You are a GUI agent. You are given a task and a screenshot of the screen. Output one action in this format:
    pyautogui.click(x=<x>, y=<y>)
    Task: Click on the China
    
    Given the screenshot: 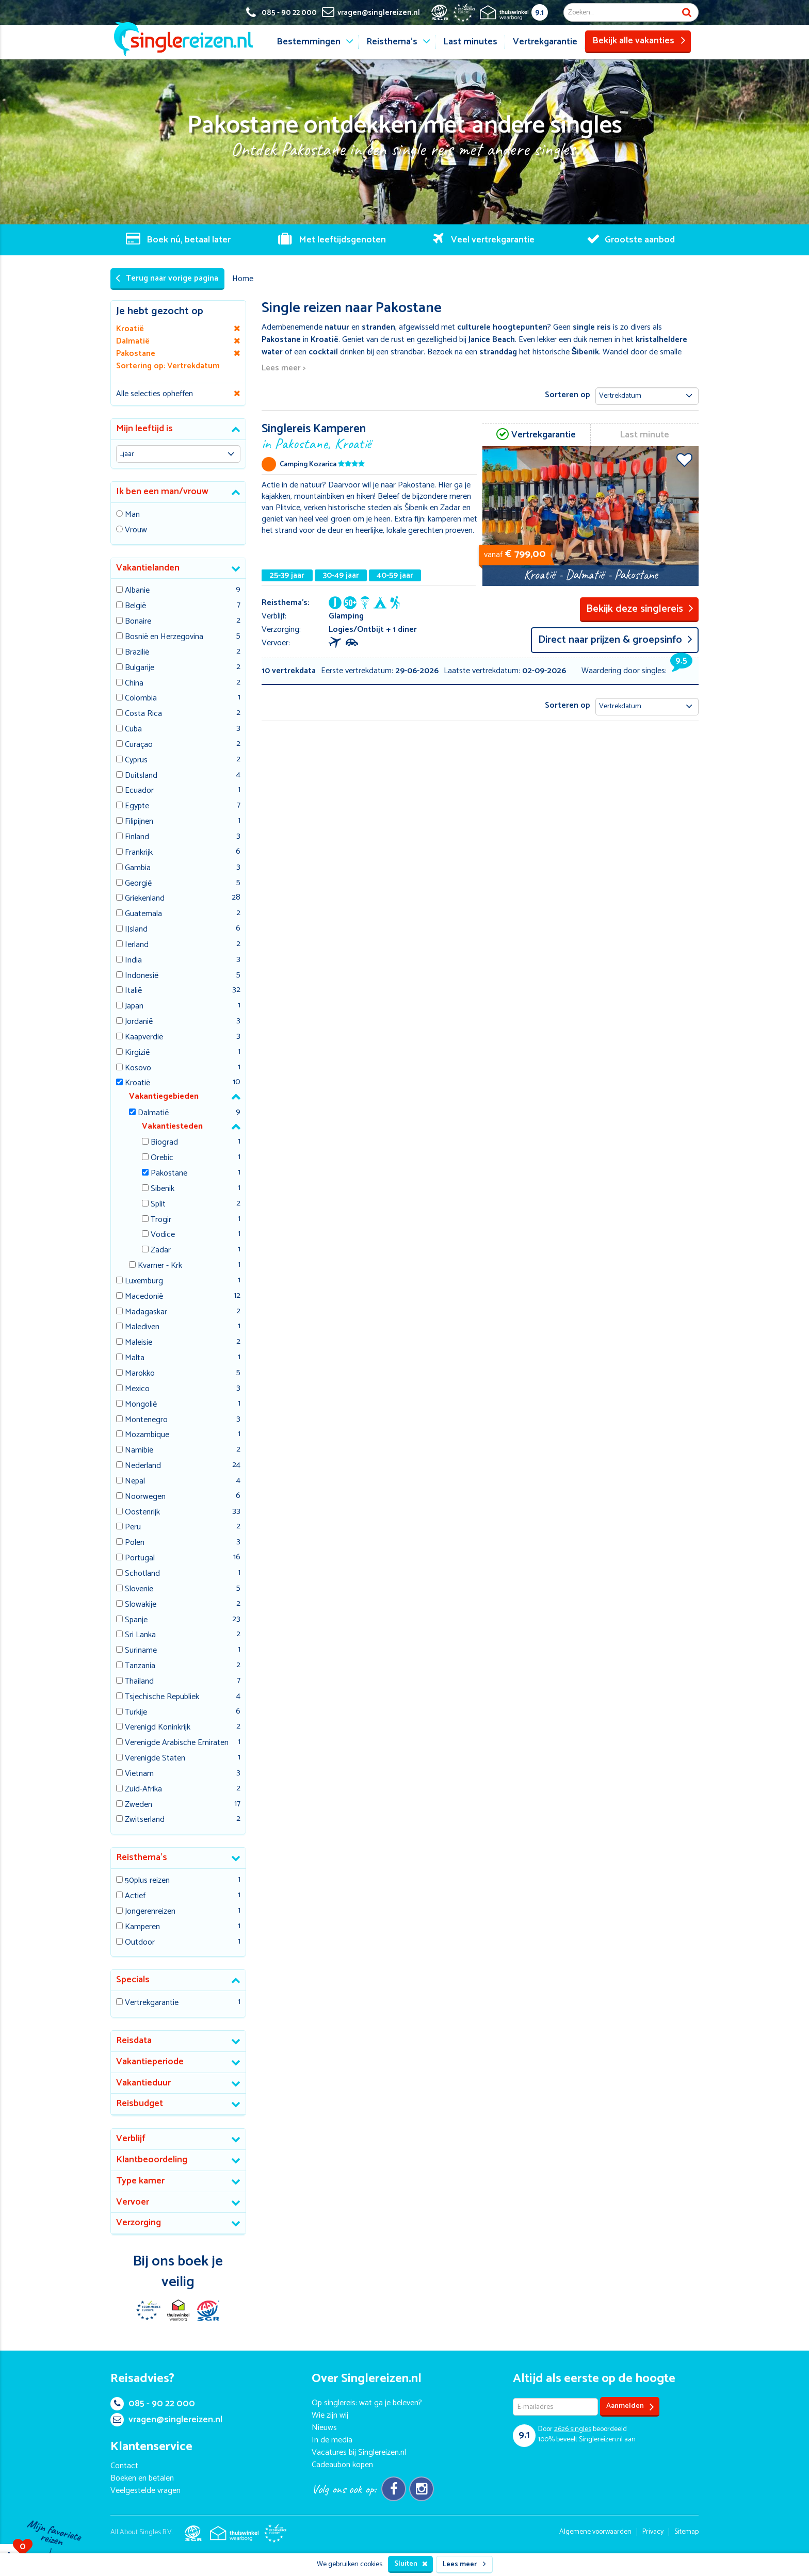 What is the action you would take?
    pyautogui.click(x=134, y=684)
    